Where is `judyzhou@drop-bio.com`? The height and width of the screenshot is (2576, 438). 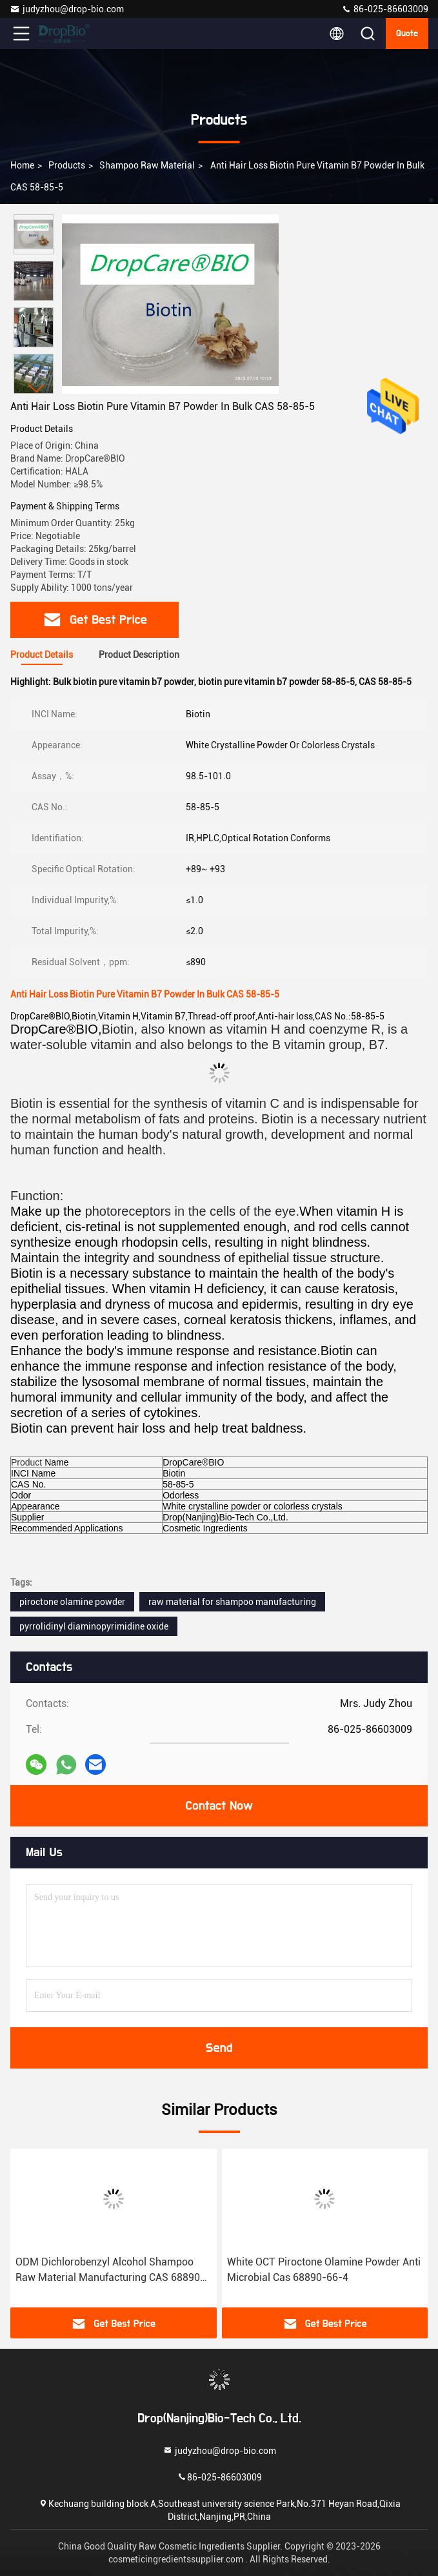 judyzhou@drop-bio.com is located at coordinates (67, 9).